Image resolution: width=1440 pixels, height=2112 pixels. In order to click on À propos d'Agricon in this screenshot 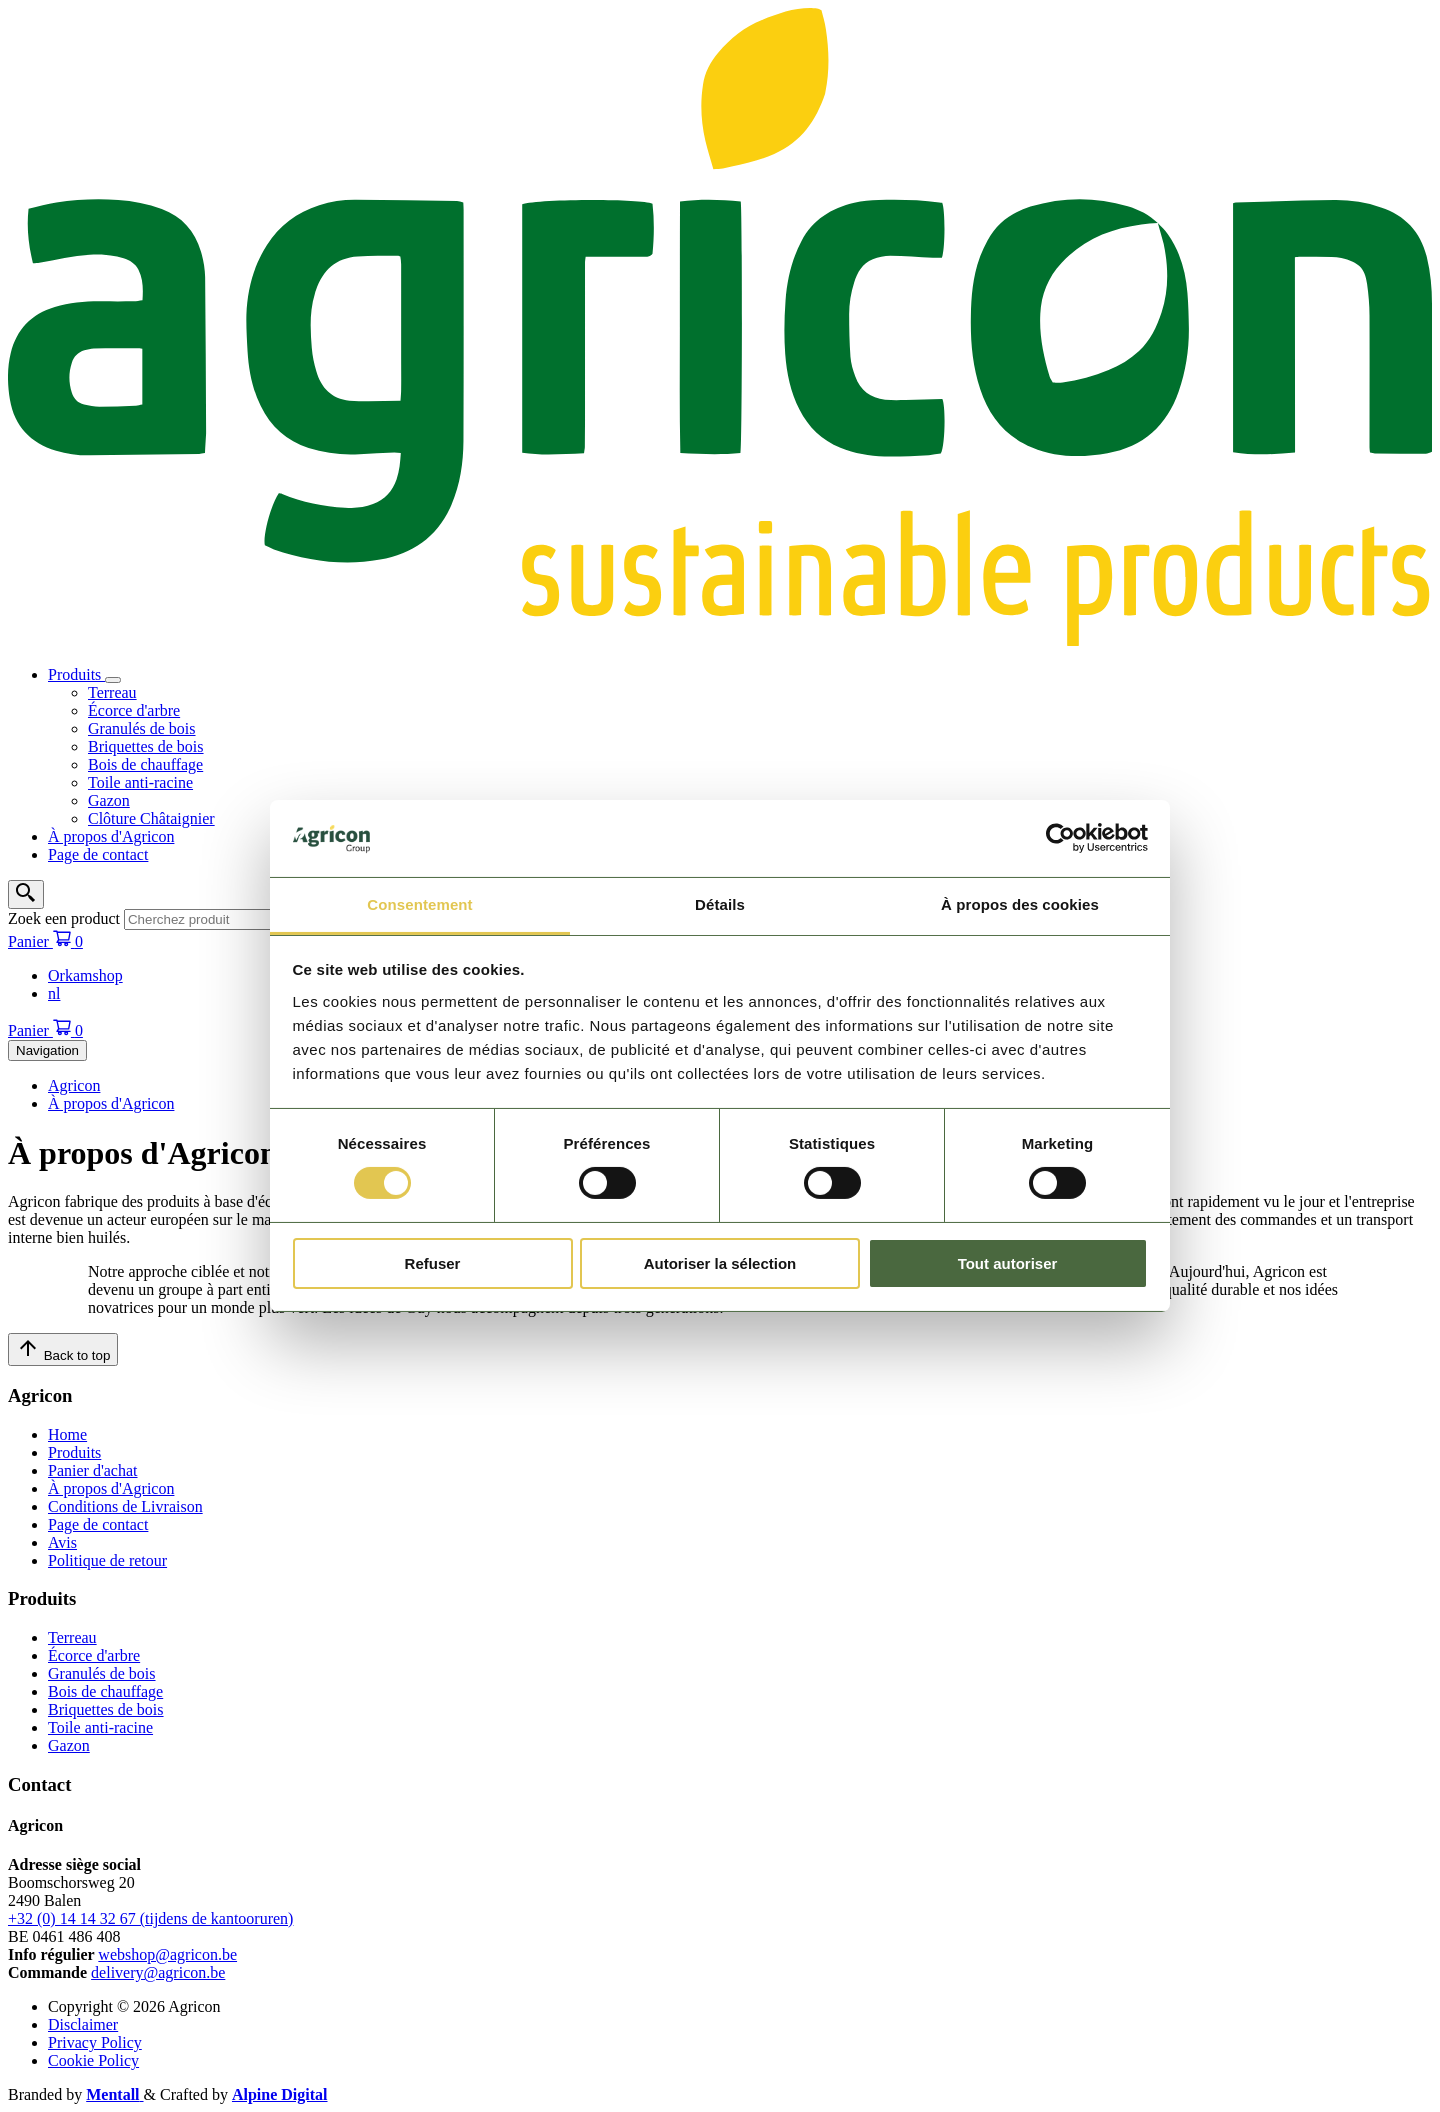, I will do `click(111, 836)`.